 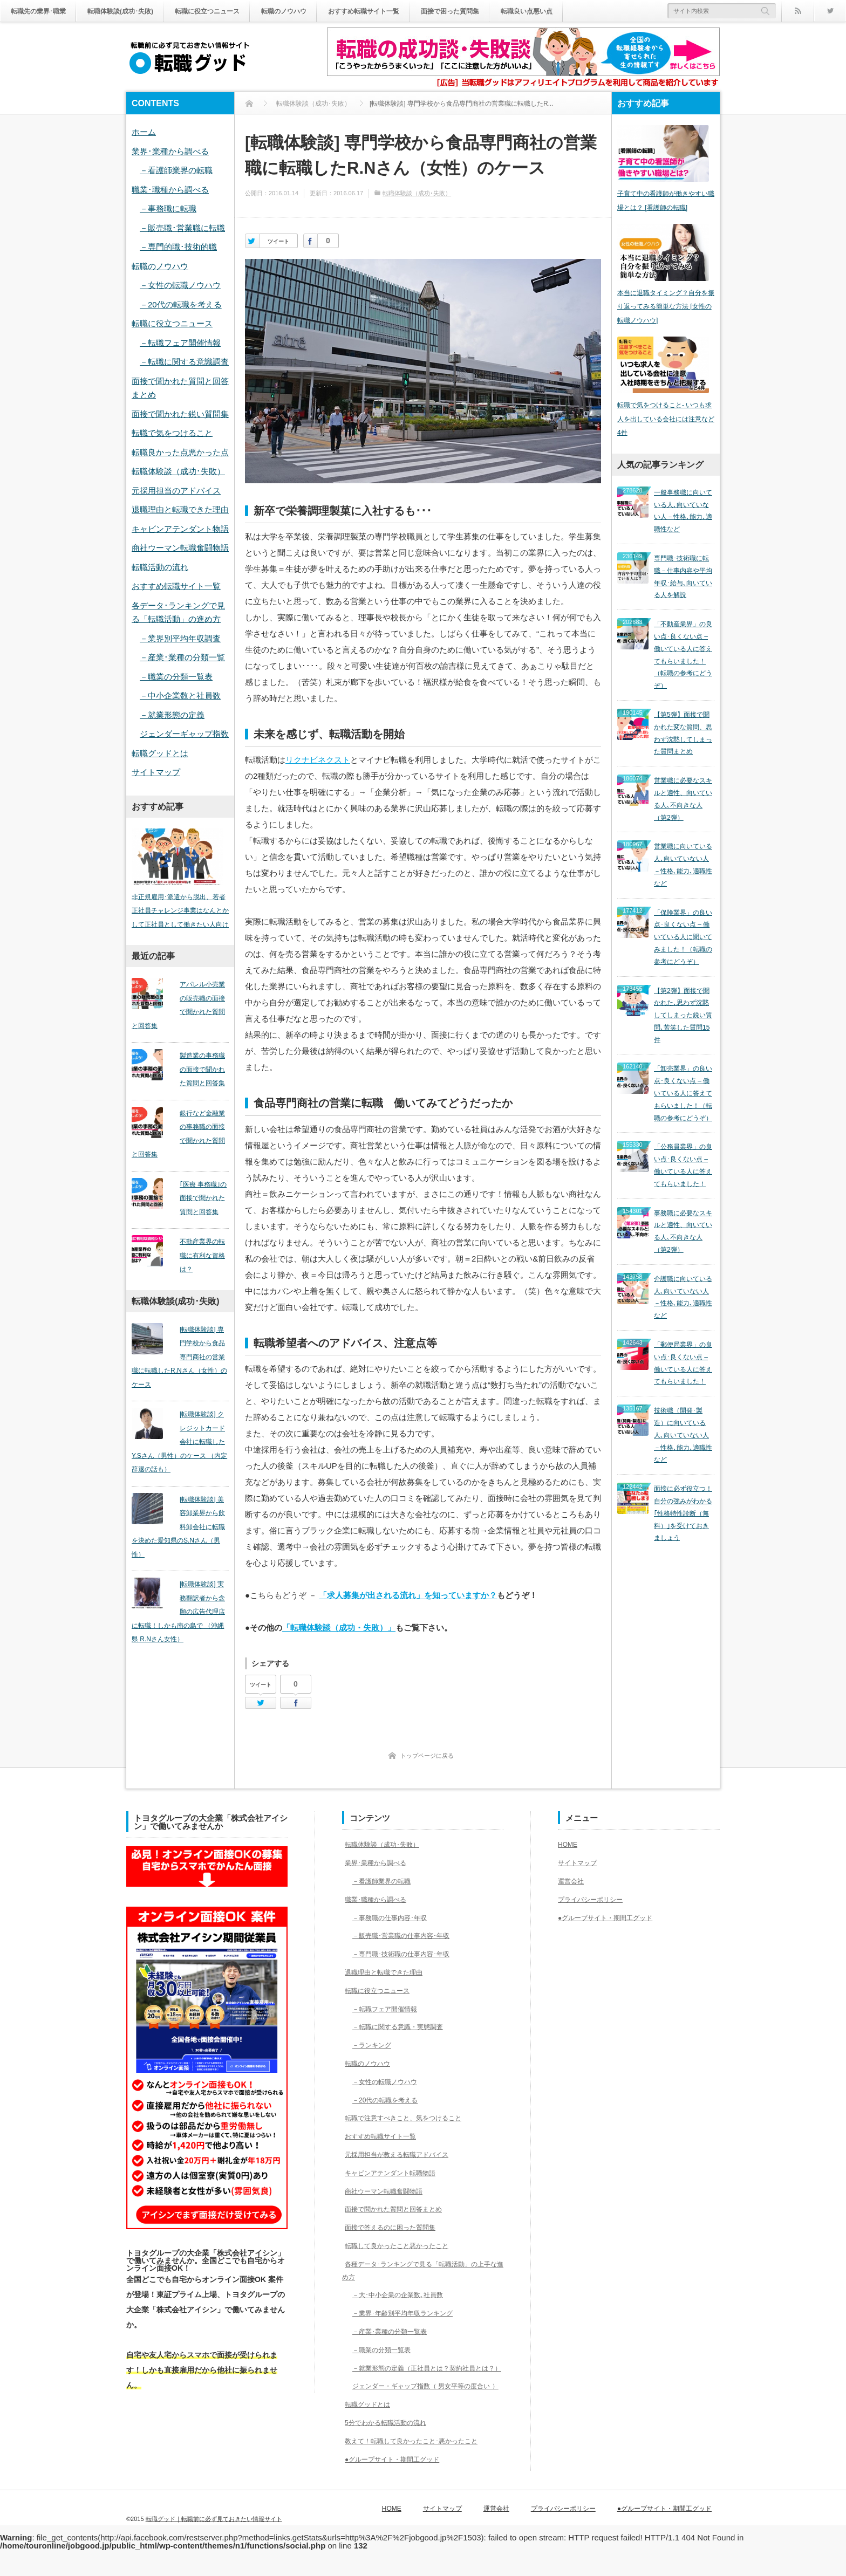 I want to click on 面接で聞かれた質問と回答まとめ, so click(x=398, y=2208).